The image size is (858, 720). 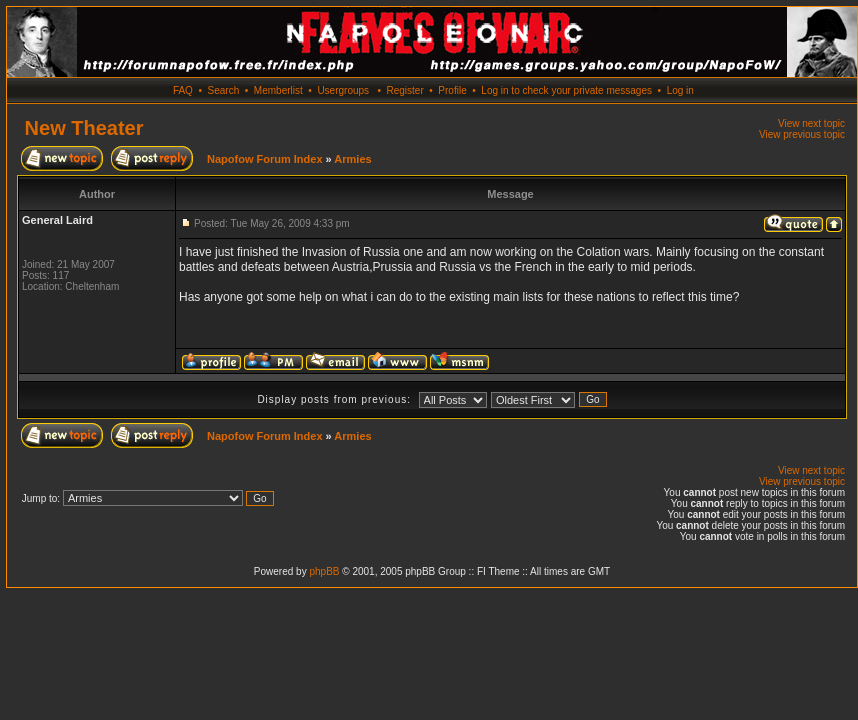 I want to click on New Theater, so click(x=84, y=128).